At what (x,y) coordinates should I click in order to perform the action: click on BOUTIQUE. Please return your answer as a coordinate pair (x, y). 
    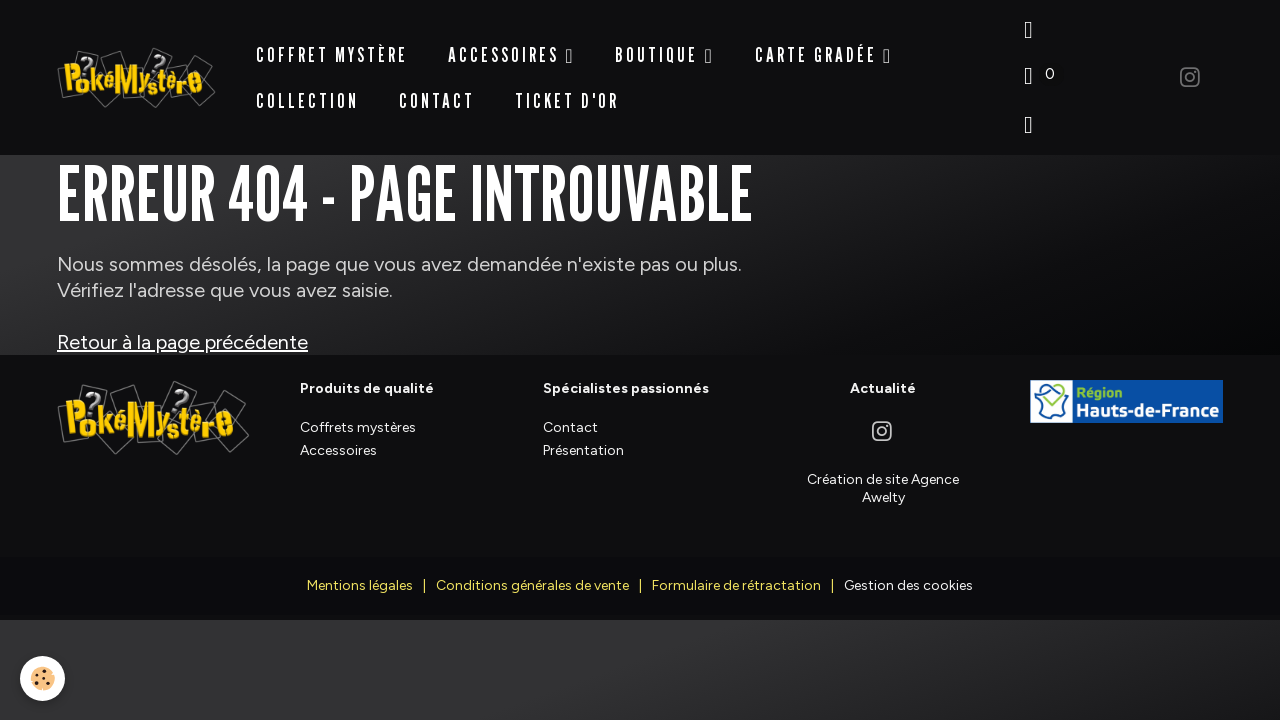
    Looking at the image, I should click on (659, 47).